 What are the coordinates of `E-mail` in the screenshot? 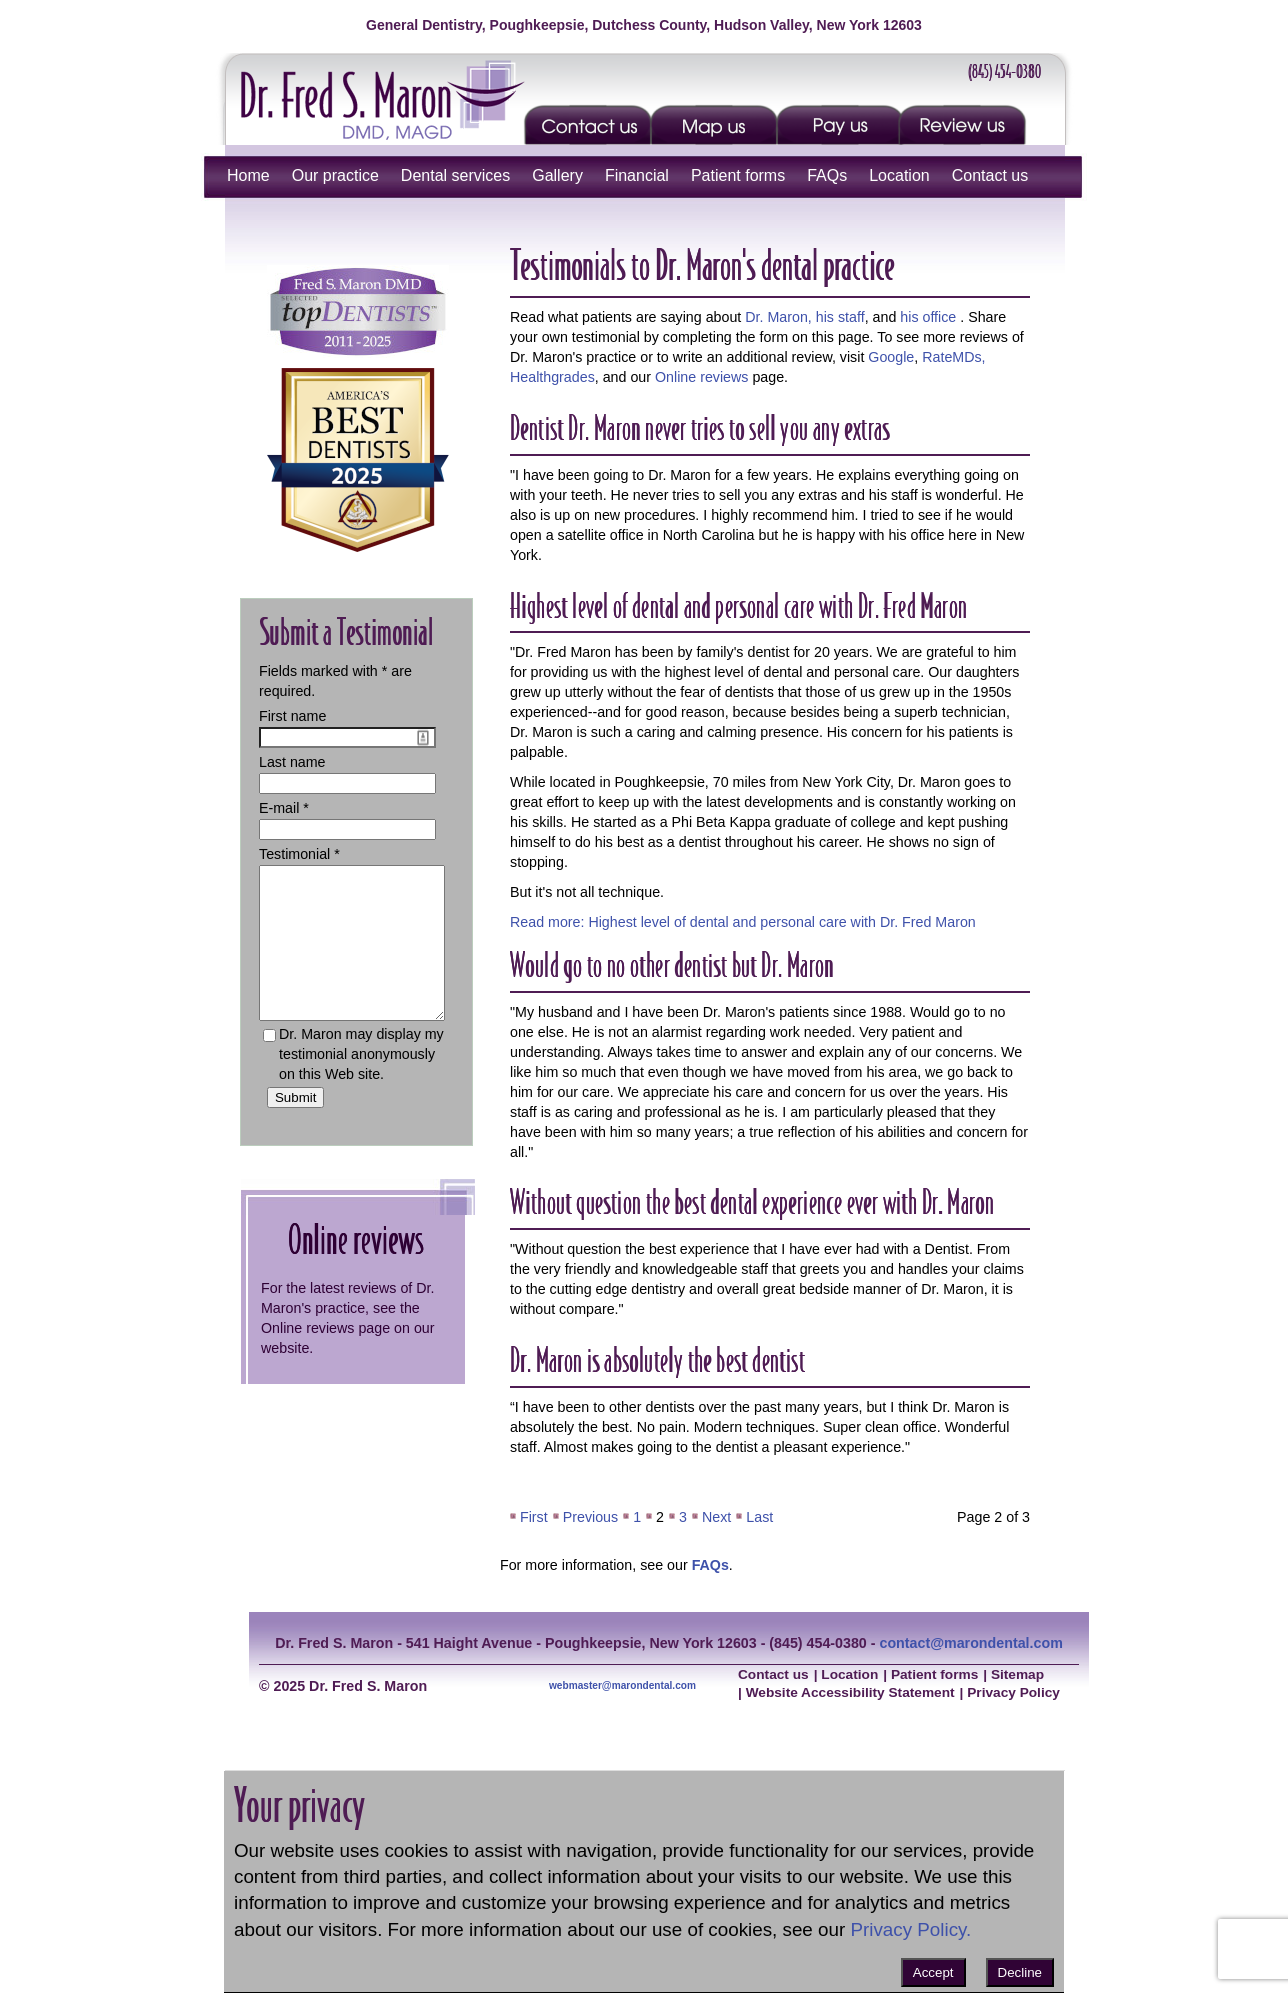 It's located at (279, 808).